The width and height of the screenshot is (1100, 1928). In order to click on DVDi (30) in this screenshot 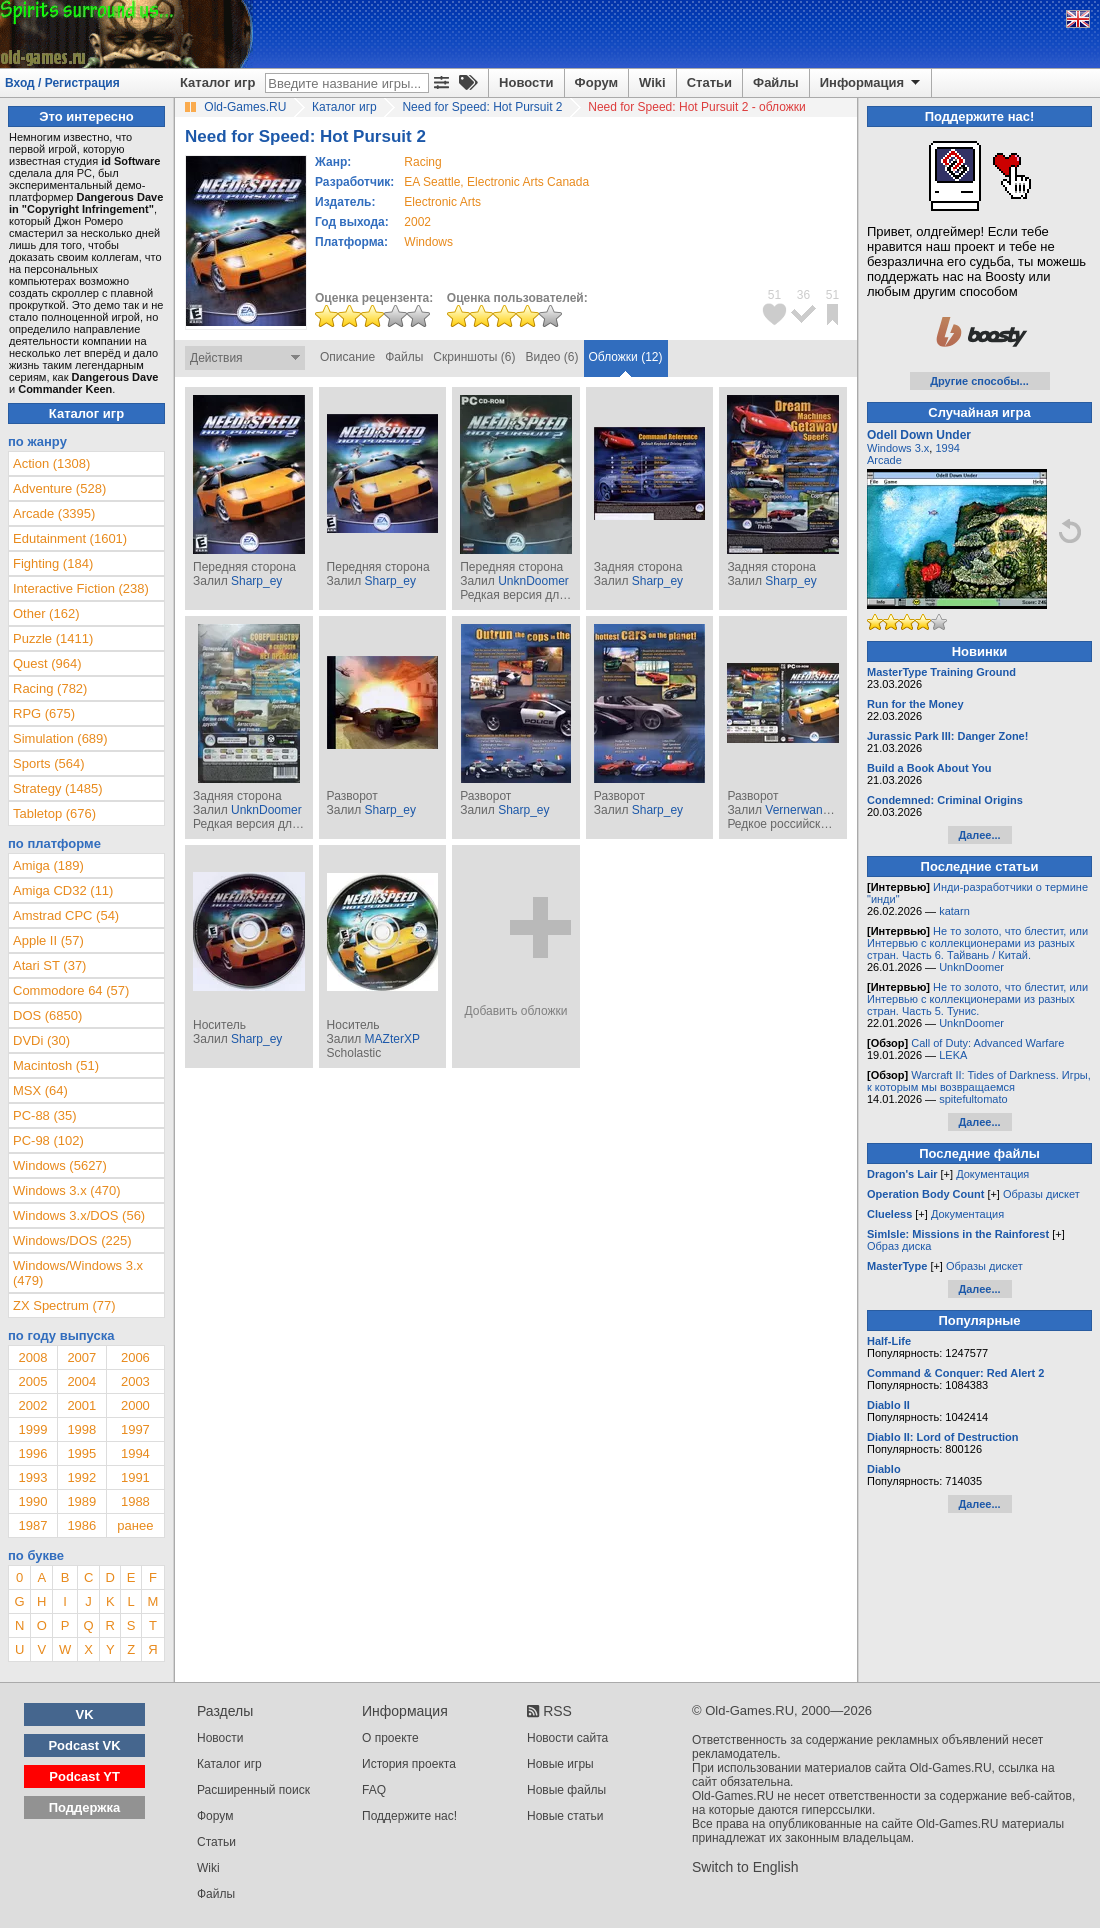, I will do `click(41, 1040)`.